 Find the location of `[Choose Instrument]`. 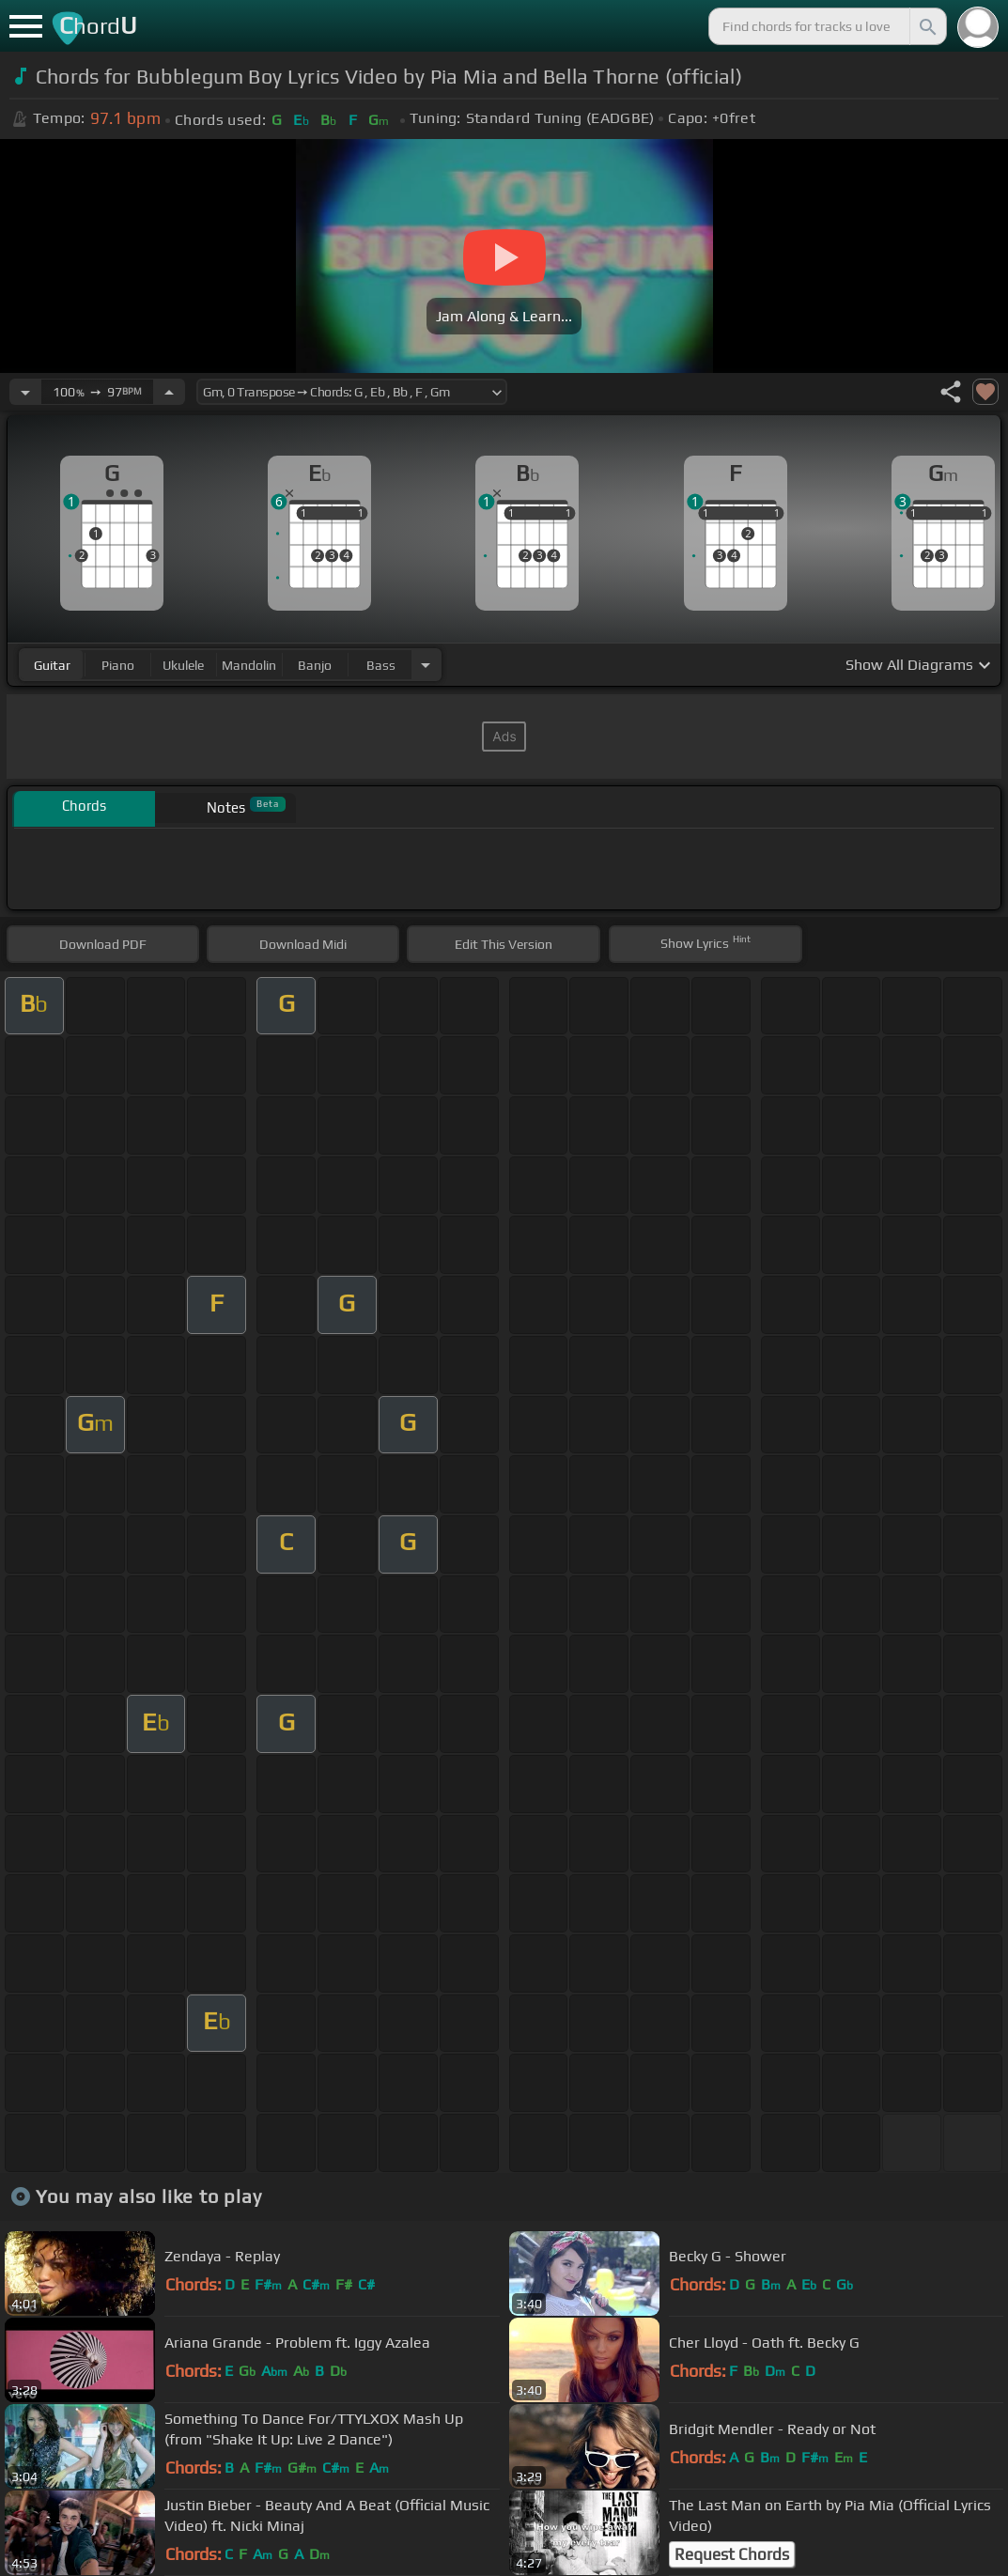

[Choose Instrument] is located at coordinates (425, 664).